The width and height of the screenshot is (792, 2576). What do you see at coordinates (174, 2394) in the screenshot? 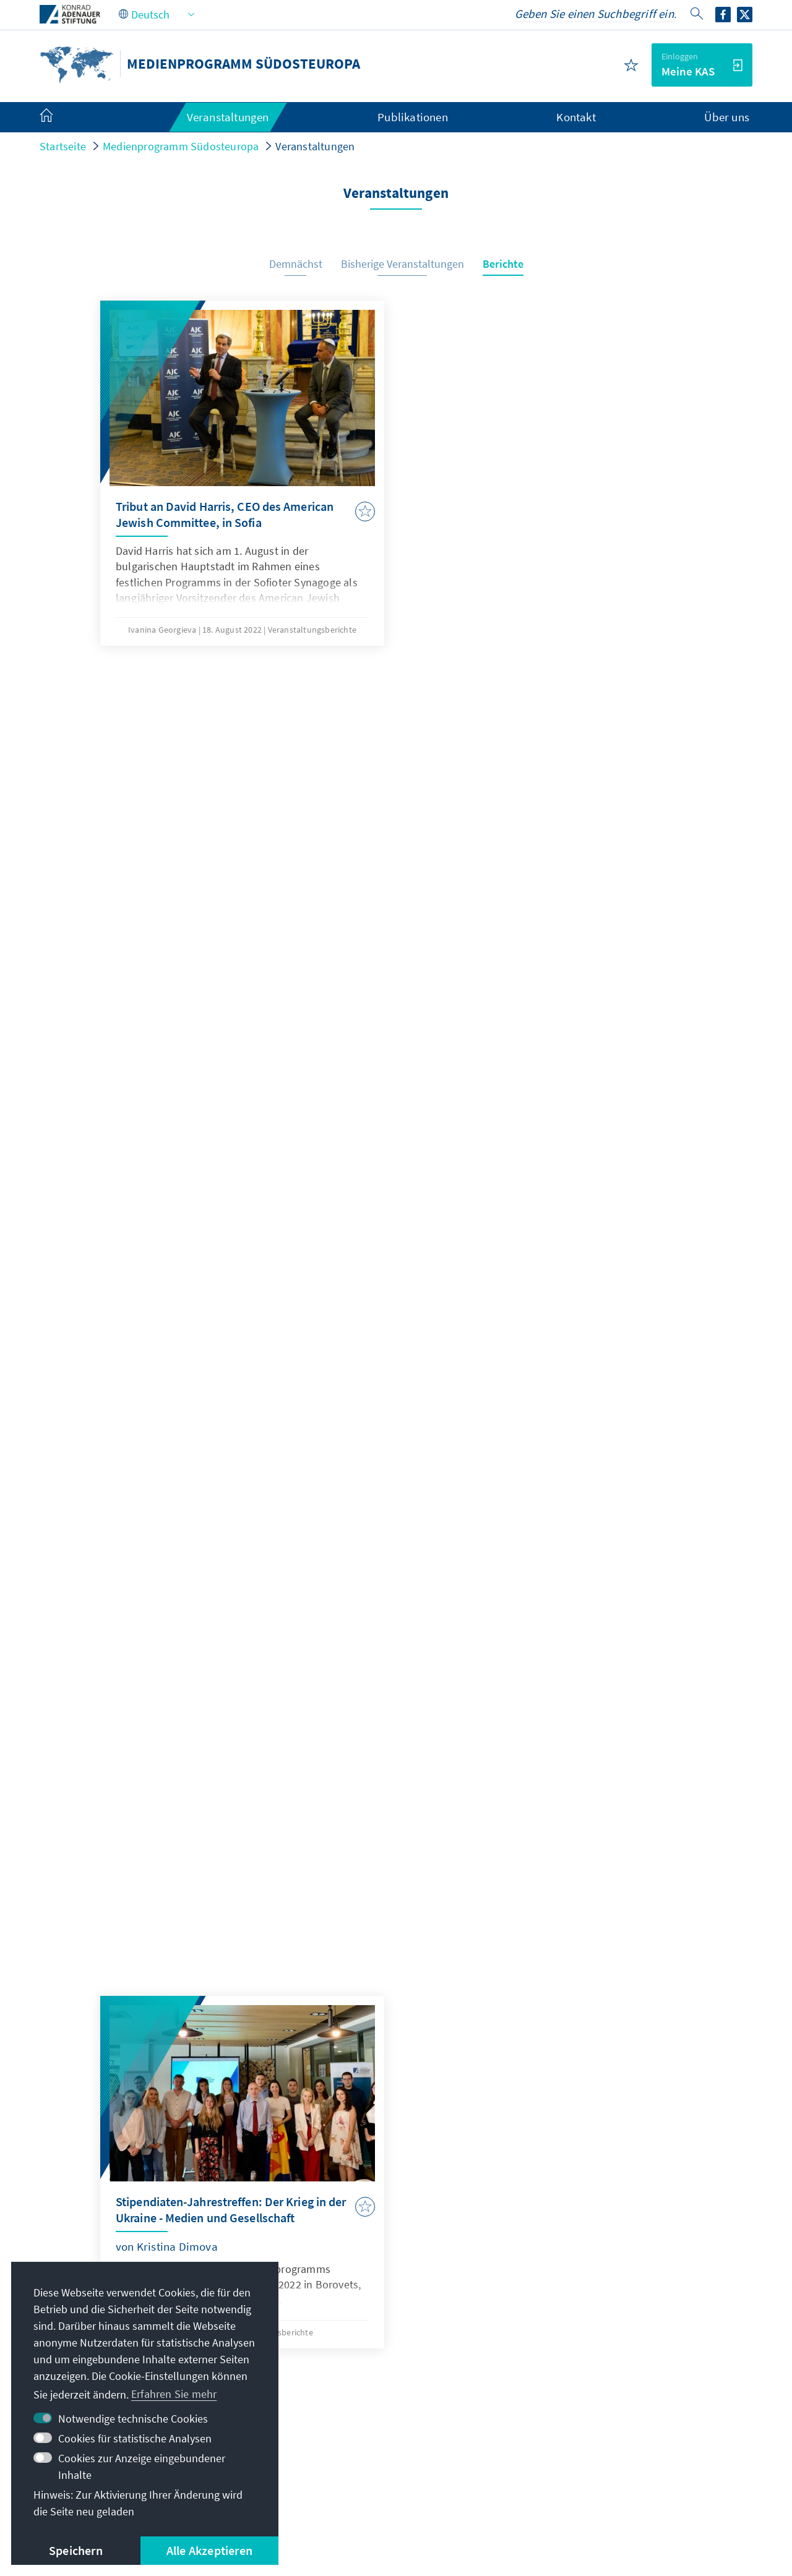
I see `Erfahren Sie mehr [button]` at bounding box center [174, 2394].